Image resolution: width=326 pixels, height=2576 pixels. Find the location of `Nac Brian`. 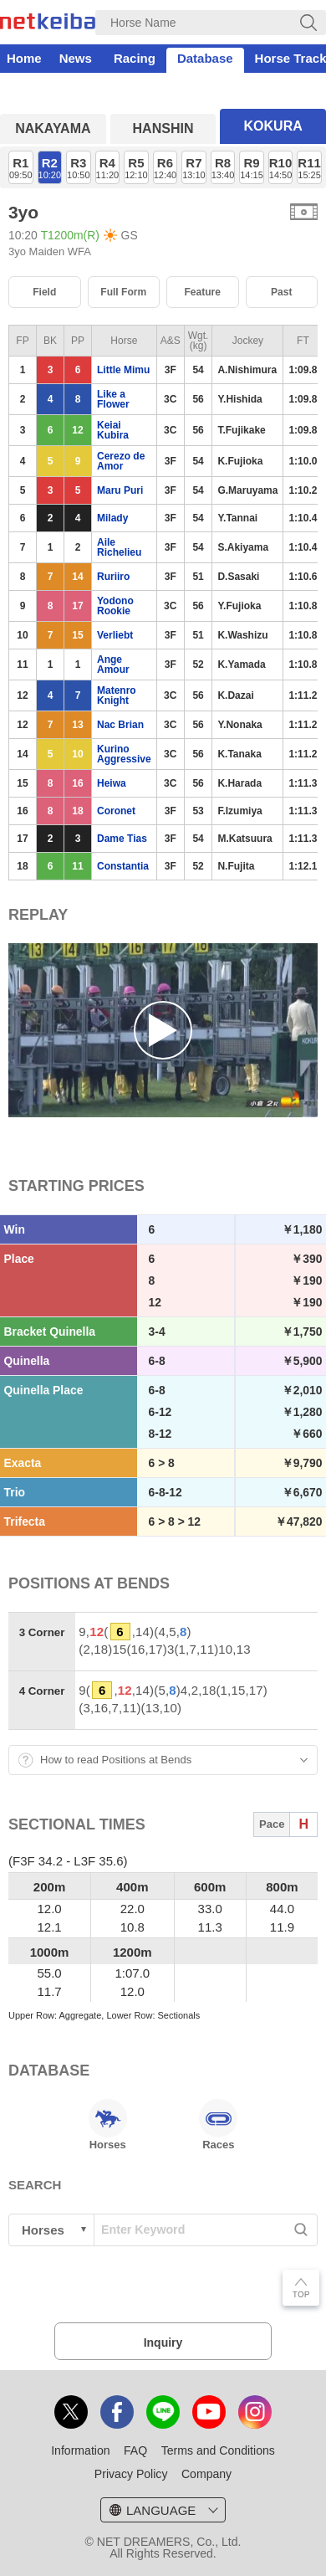

Nac Brian is located at coordinates (120, 725).